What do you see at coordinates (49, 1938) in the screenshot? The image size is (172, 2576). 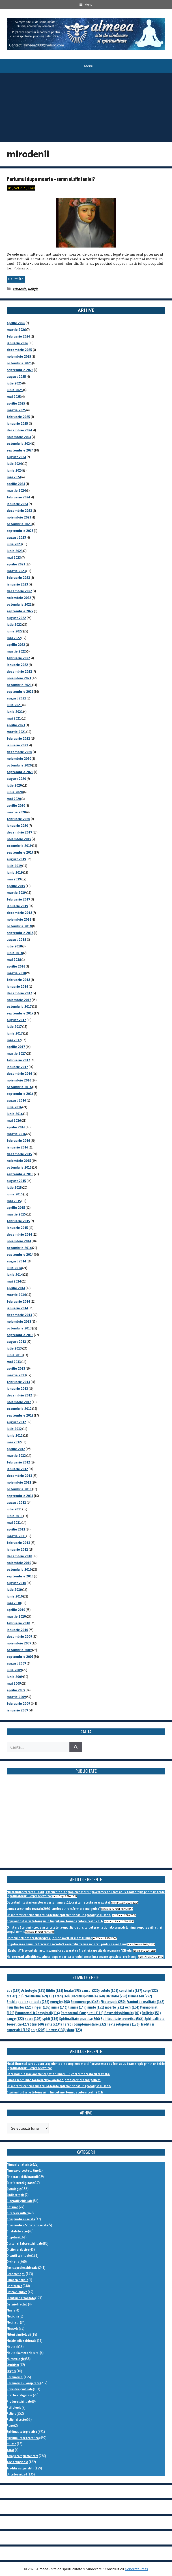 I see `Daca spuneti des aceste 8 expresii, atunci aveti un suflet frumos` at bounding box center [49, 1938].